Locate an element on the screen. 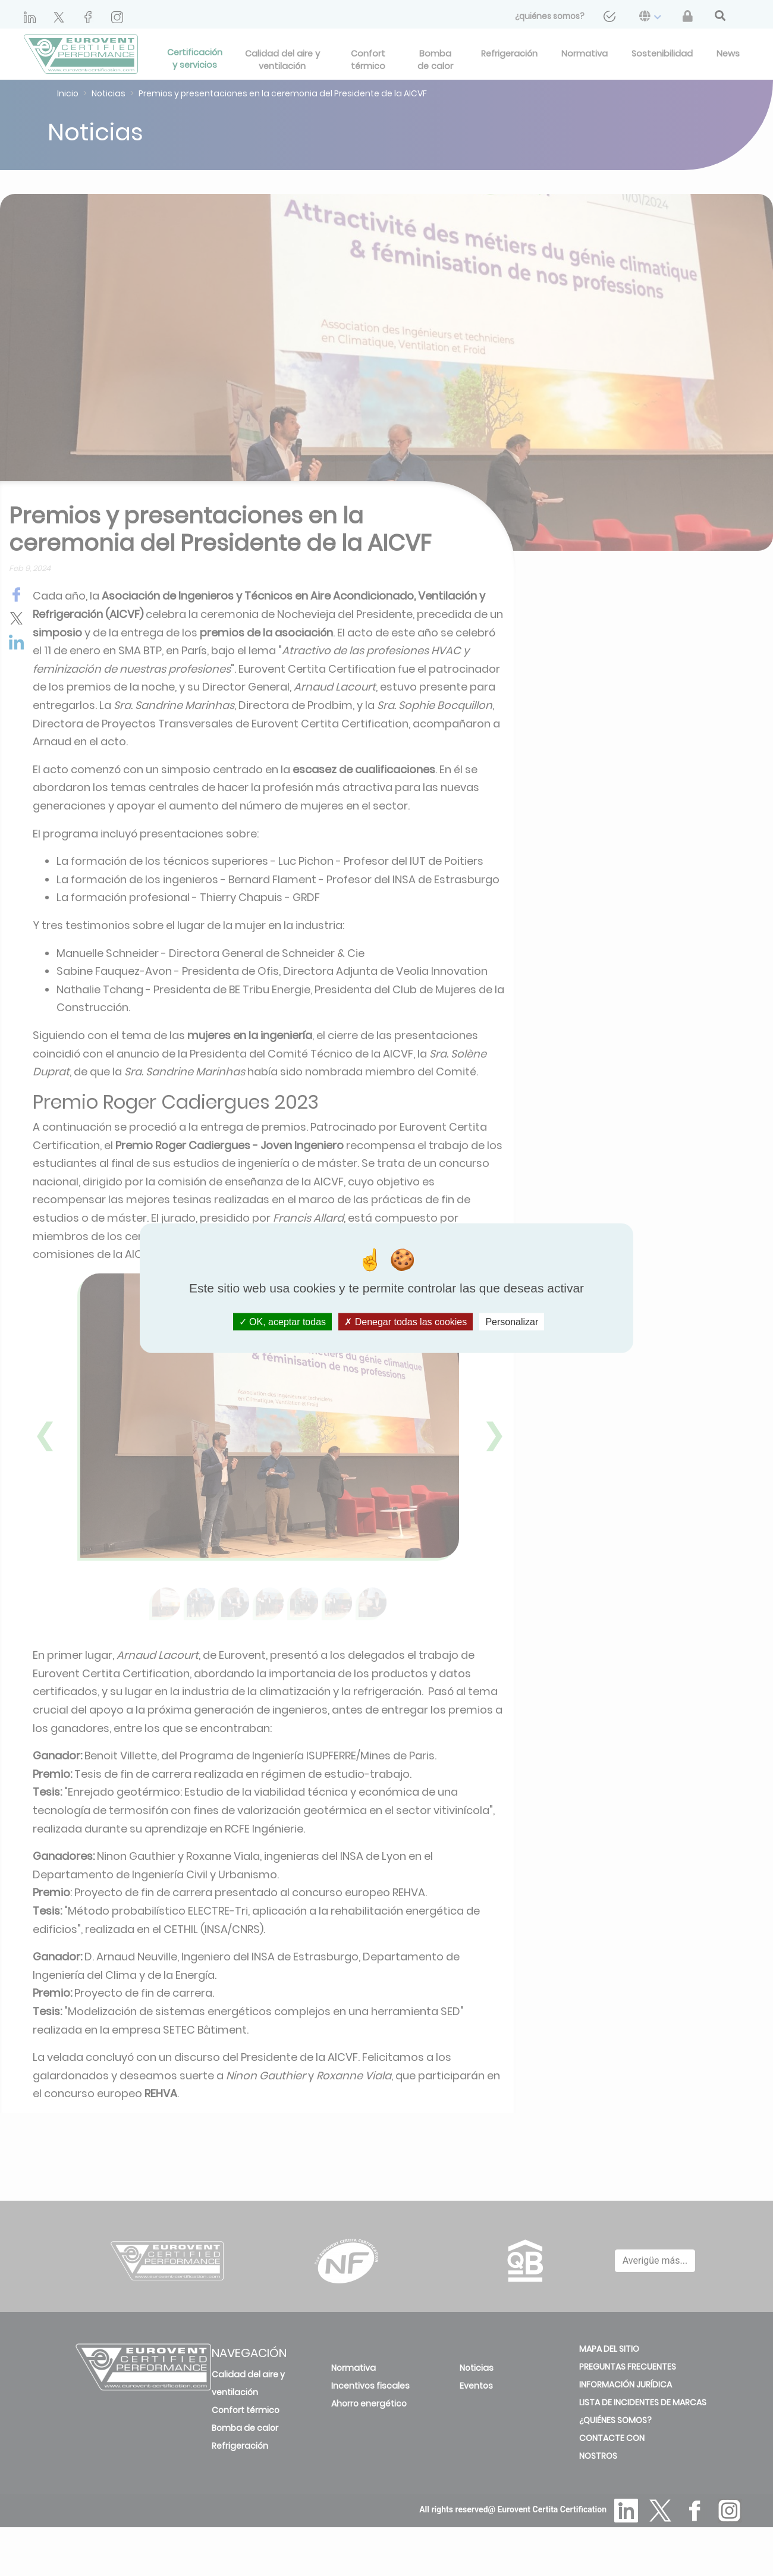 This screenshot has width=773, height=2576. OK, aceptar todas is located at coordinates (282, 1322).